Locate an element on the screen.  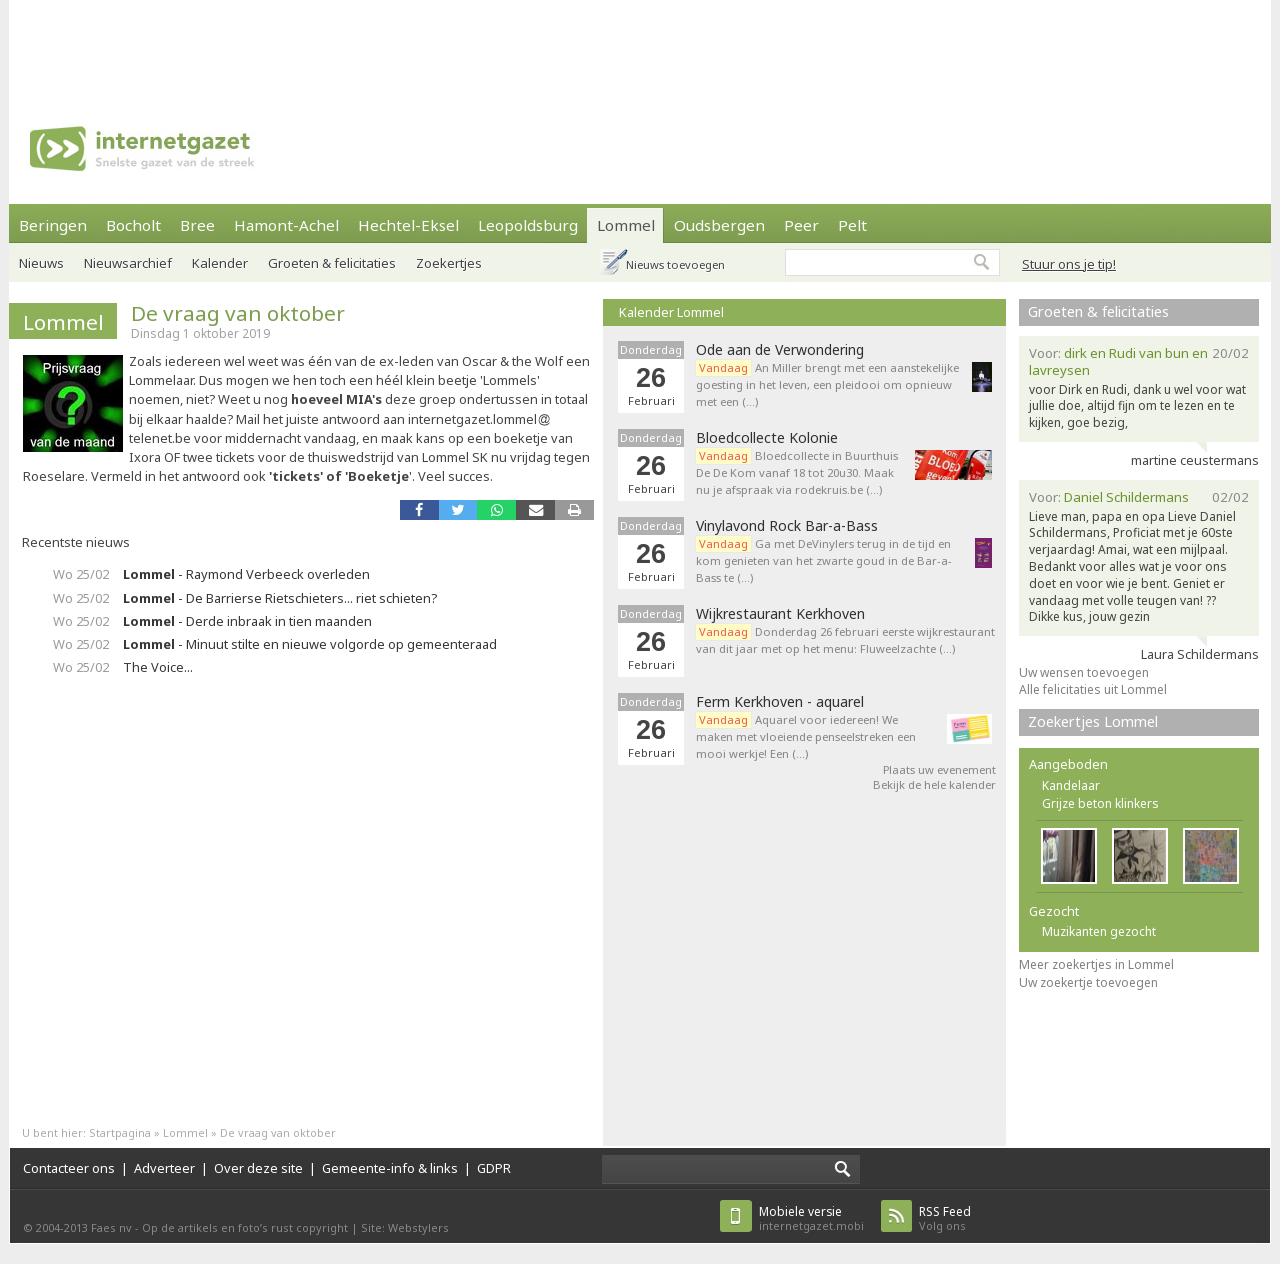
- Derde inbraak in tien maanden is located at coordinates (247, 621).